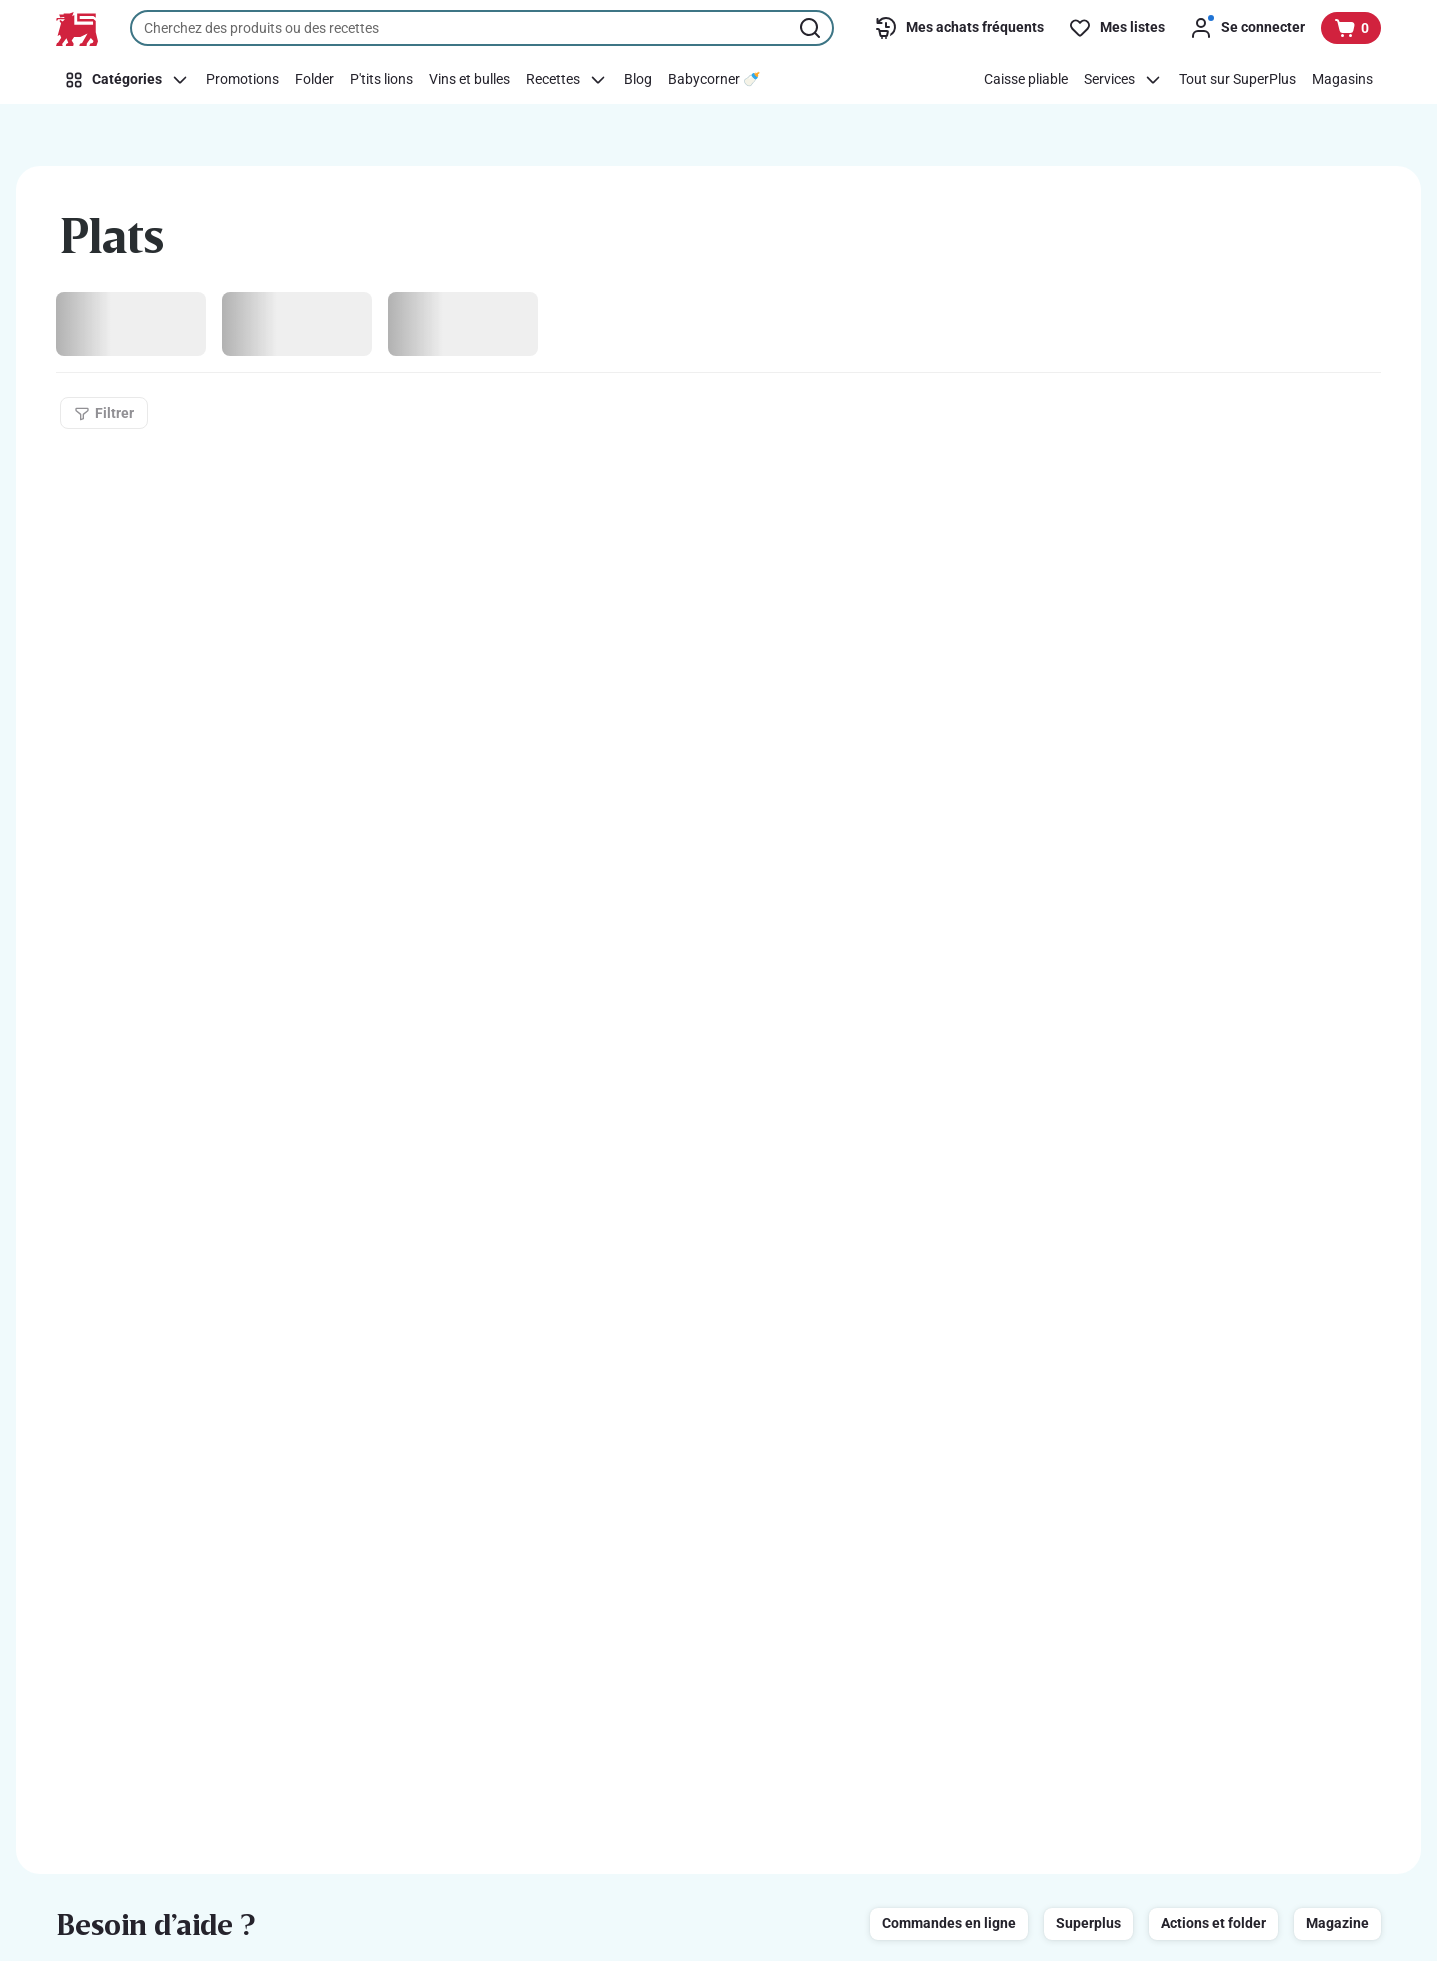  What do you see at coordinates (812, 28) in the screenshot?
I see `[Lancer la recherche]` at bounding box center [812, 28].